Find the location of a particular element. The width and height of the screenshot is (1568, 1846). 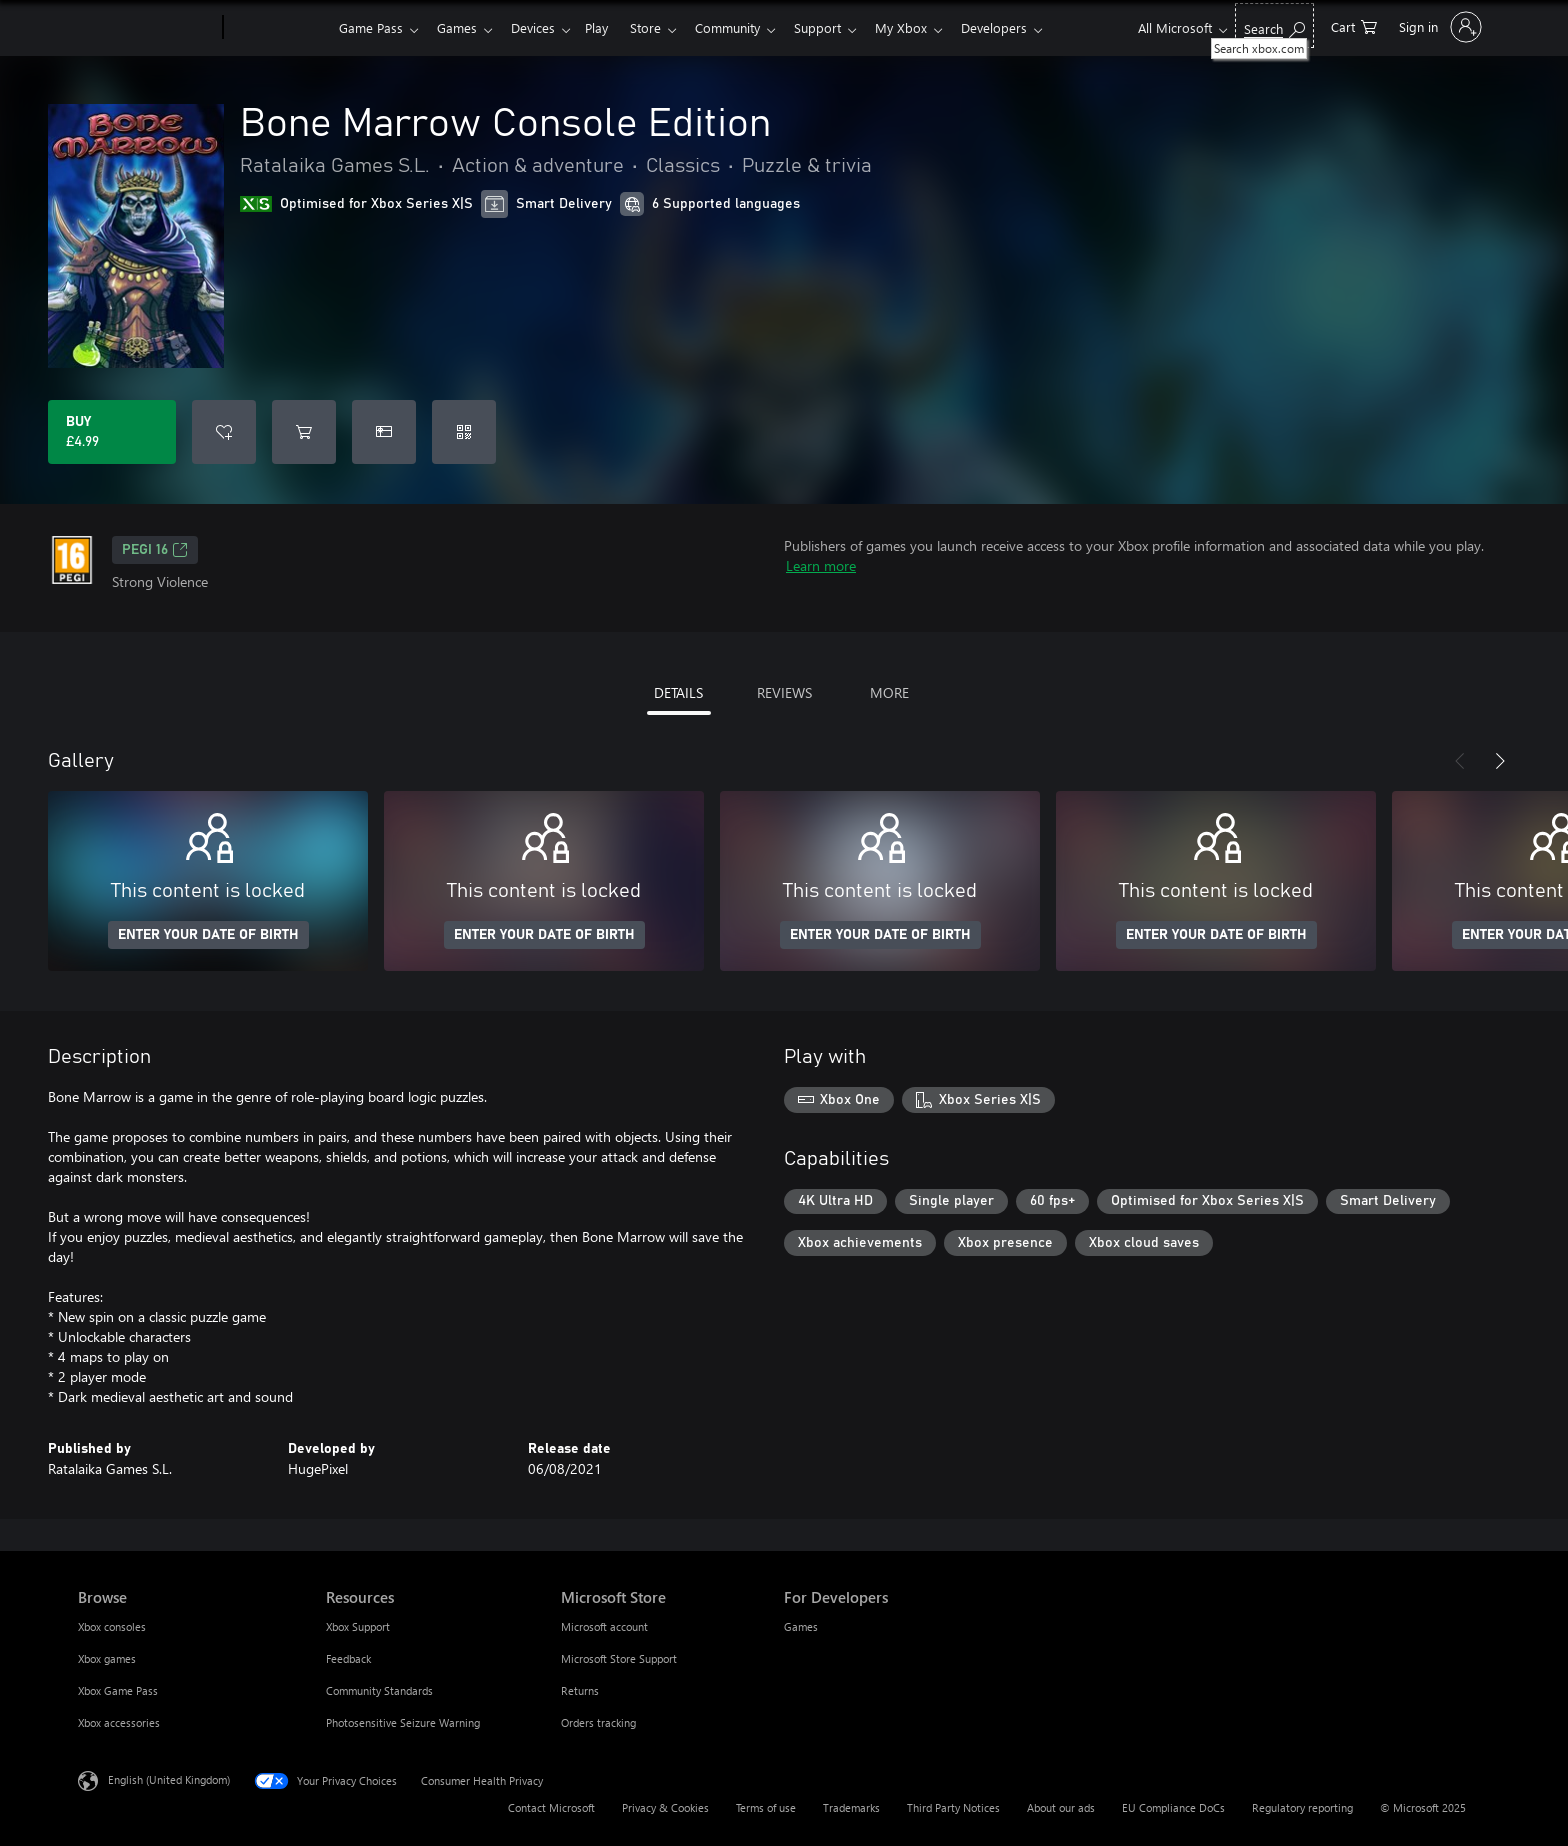

Third Party Notices is located at coordinates (953, 1807).